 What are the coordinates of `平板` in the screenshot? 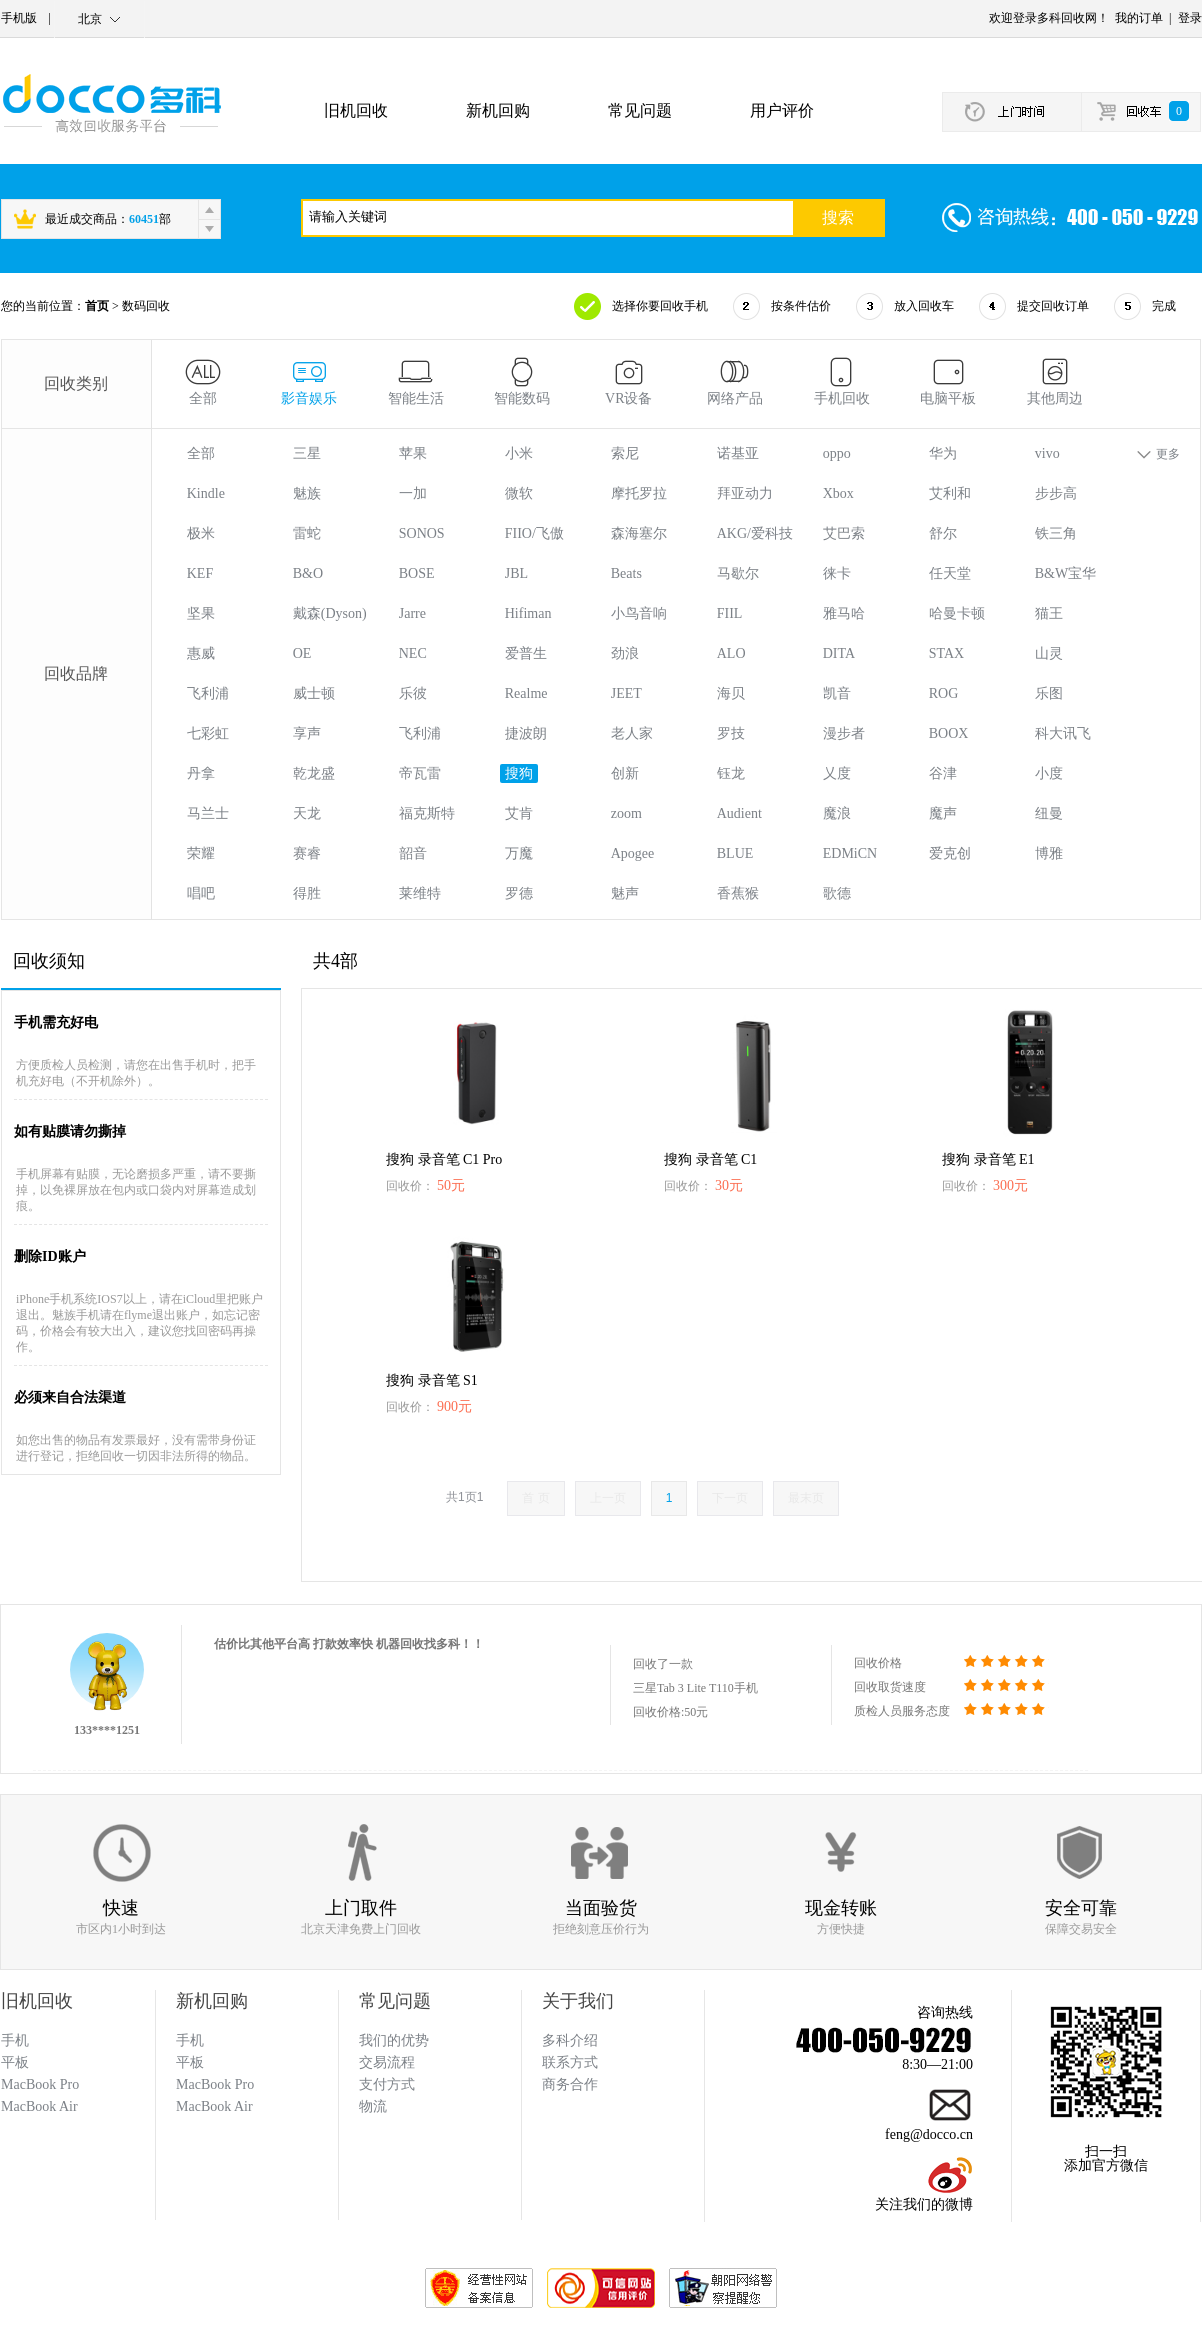 It's located at (190, 2062).